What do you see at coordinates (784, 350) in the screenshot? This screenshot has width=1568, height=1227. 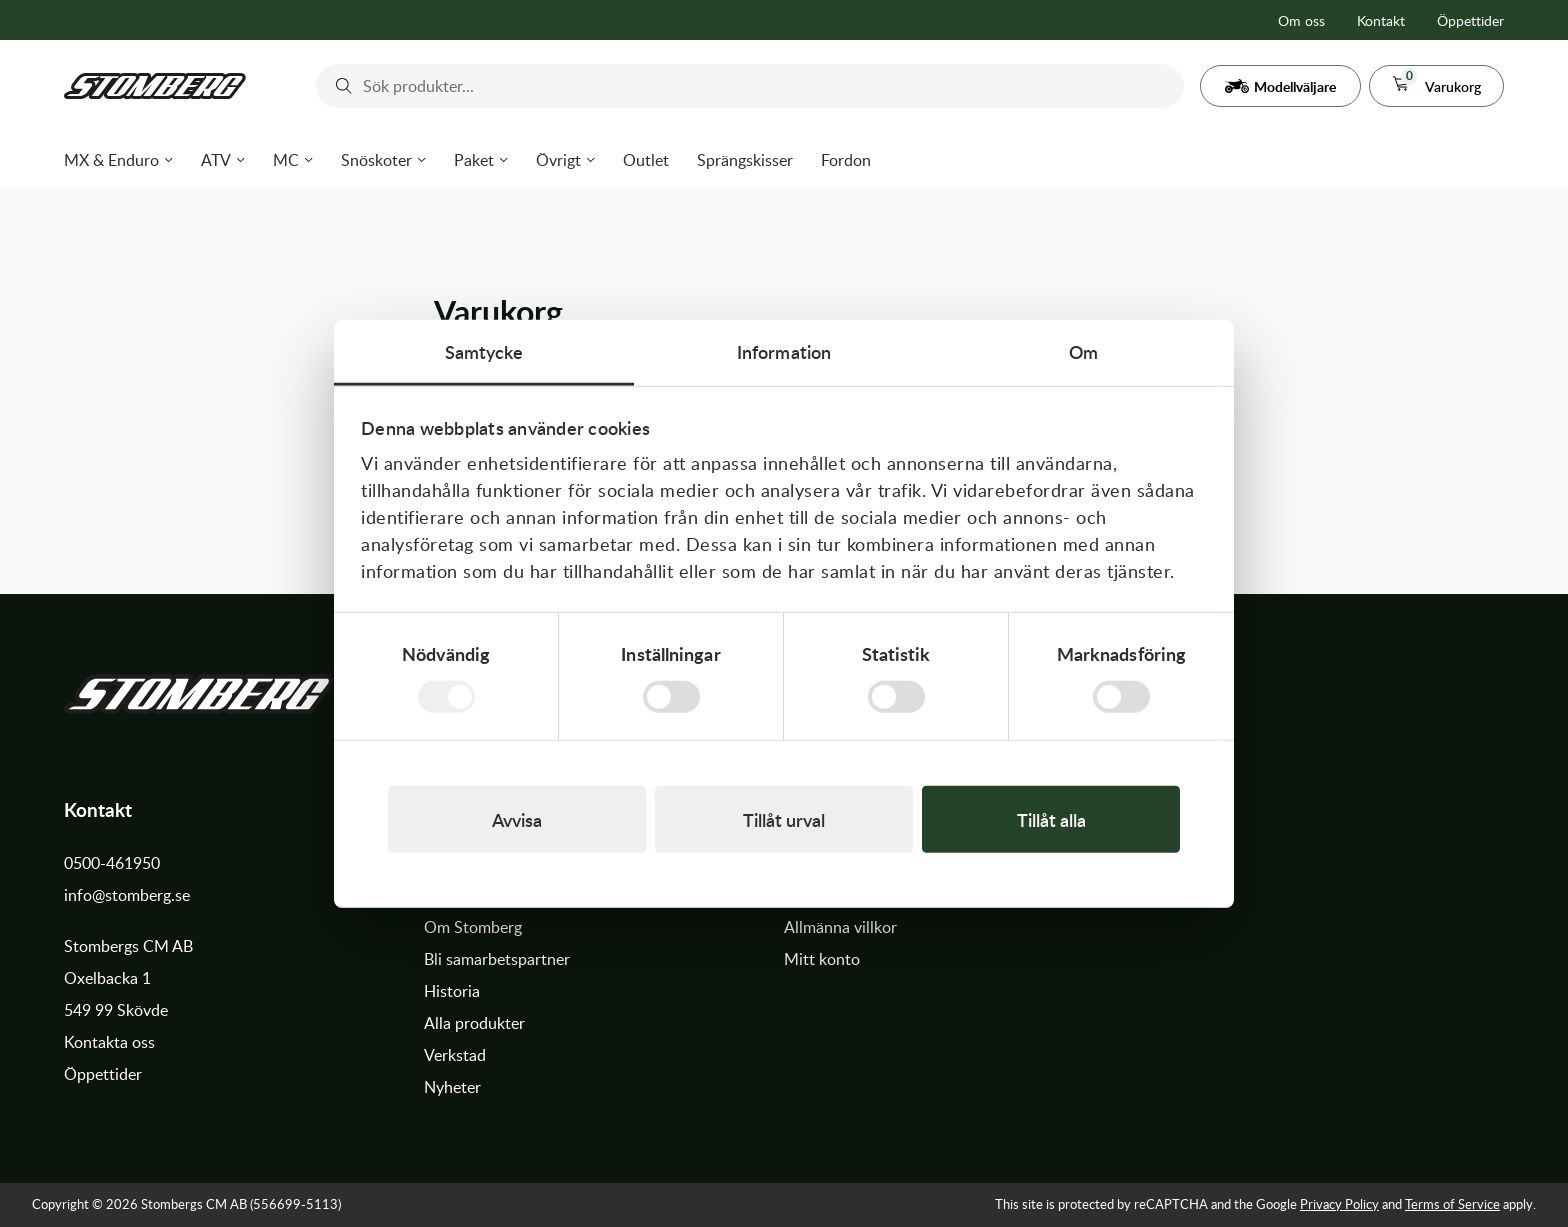 I see `Information [tab]` at bounding box center [784, 350].